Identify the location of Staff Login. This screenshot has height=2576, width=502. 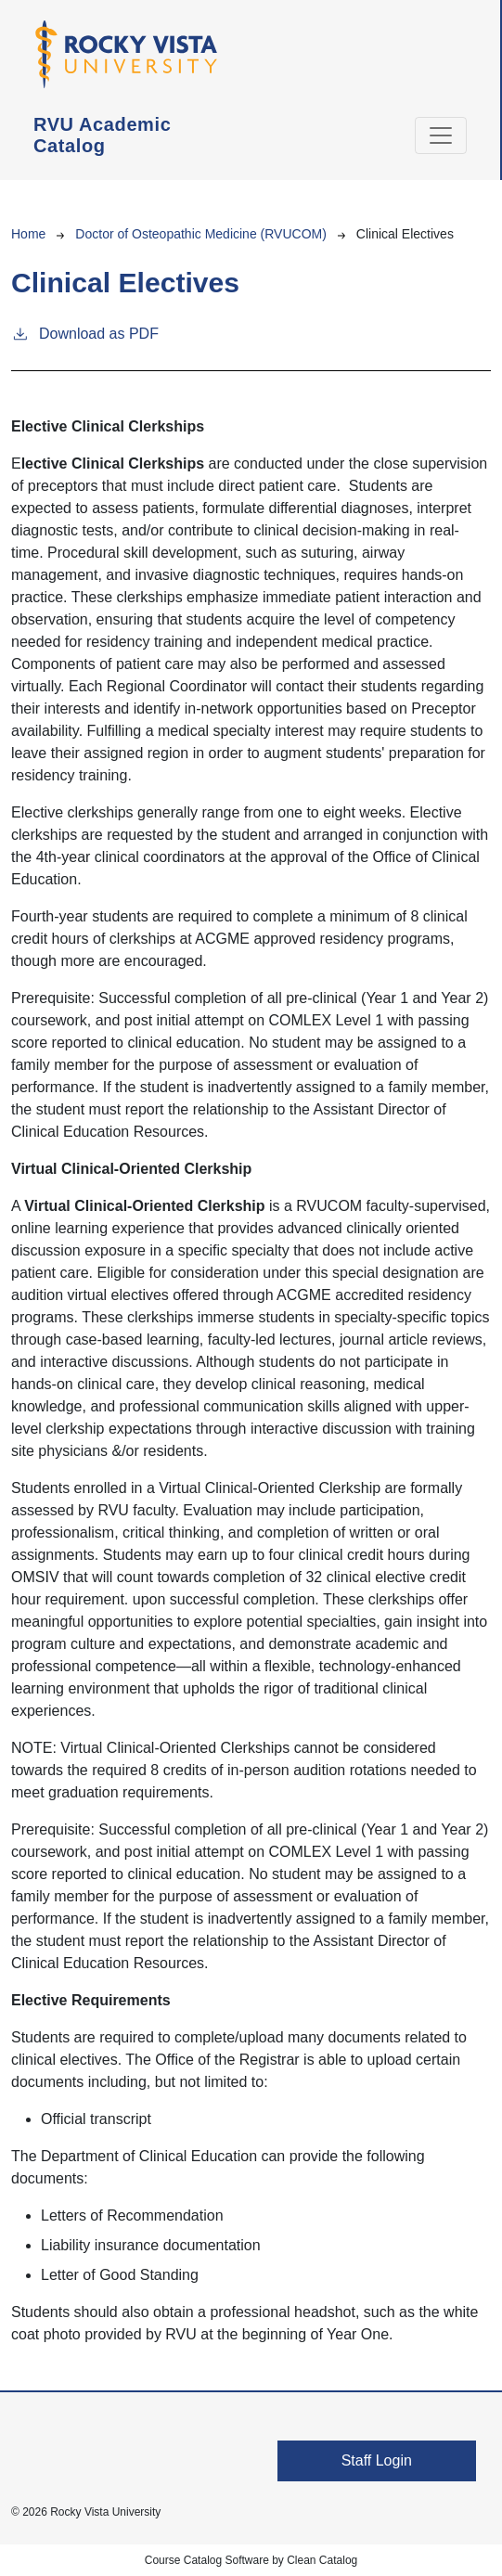
(376, 2460).